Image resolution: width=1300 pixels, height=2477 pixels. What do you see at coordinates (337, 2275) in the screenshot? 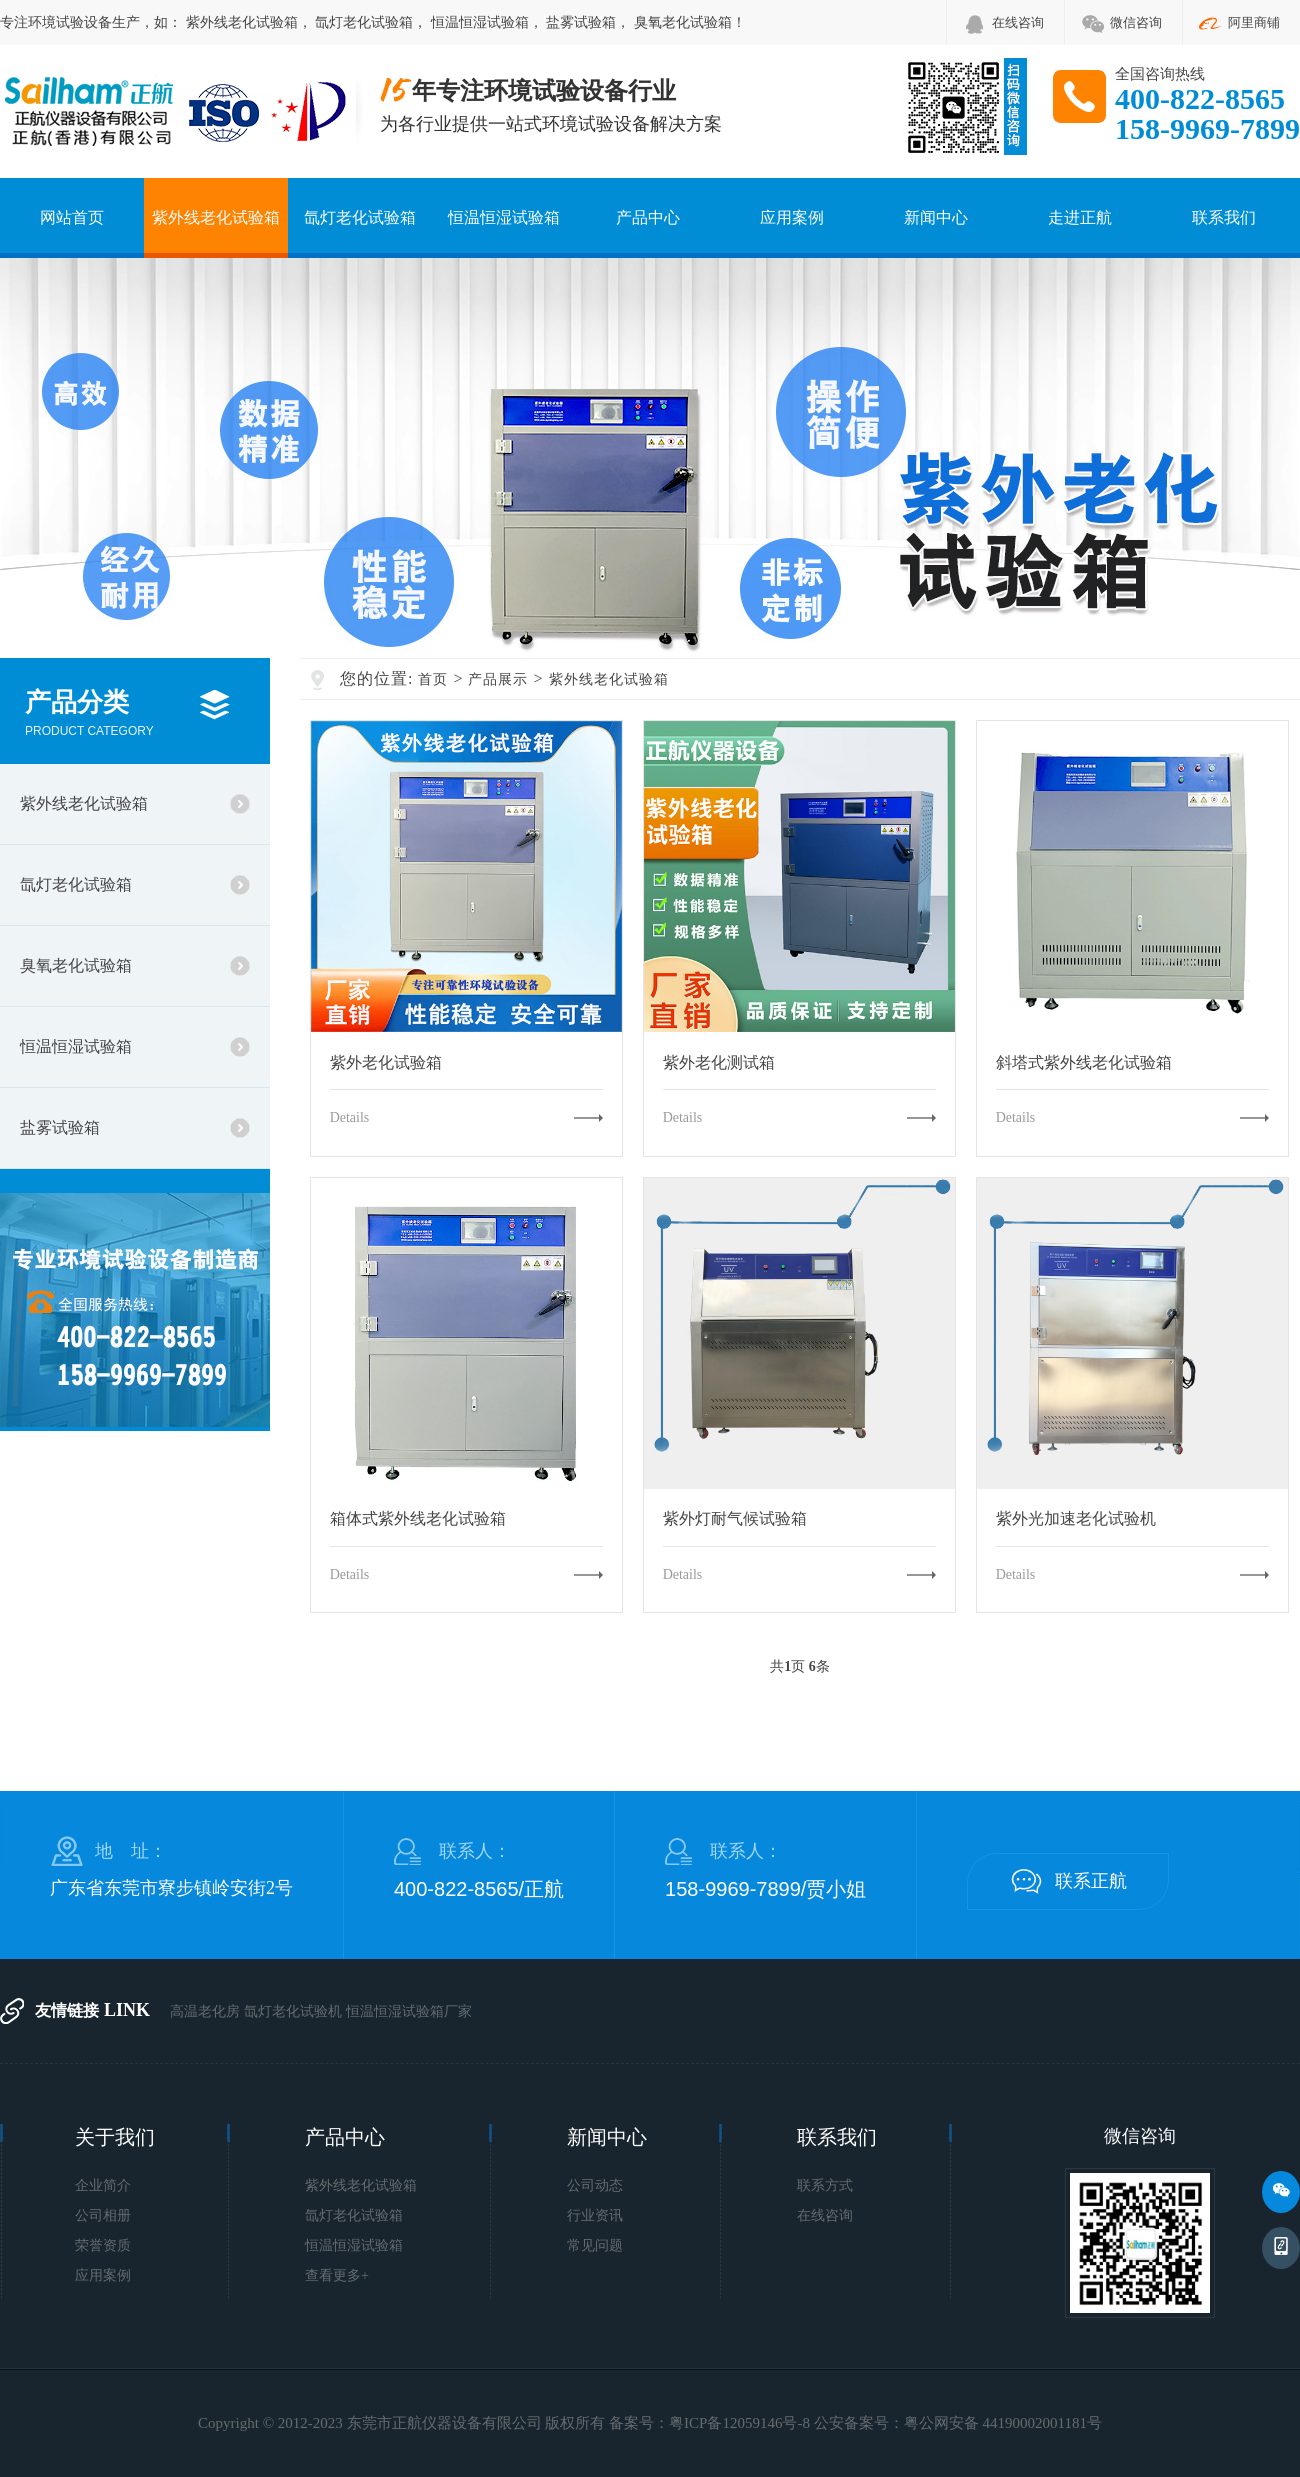
I see `查看更多+` at bounding box center [337, 2275].